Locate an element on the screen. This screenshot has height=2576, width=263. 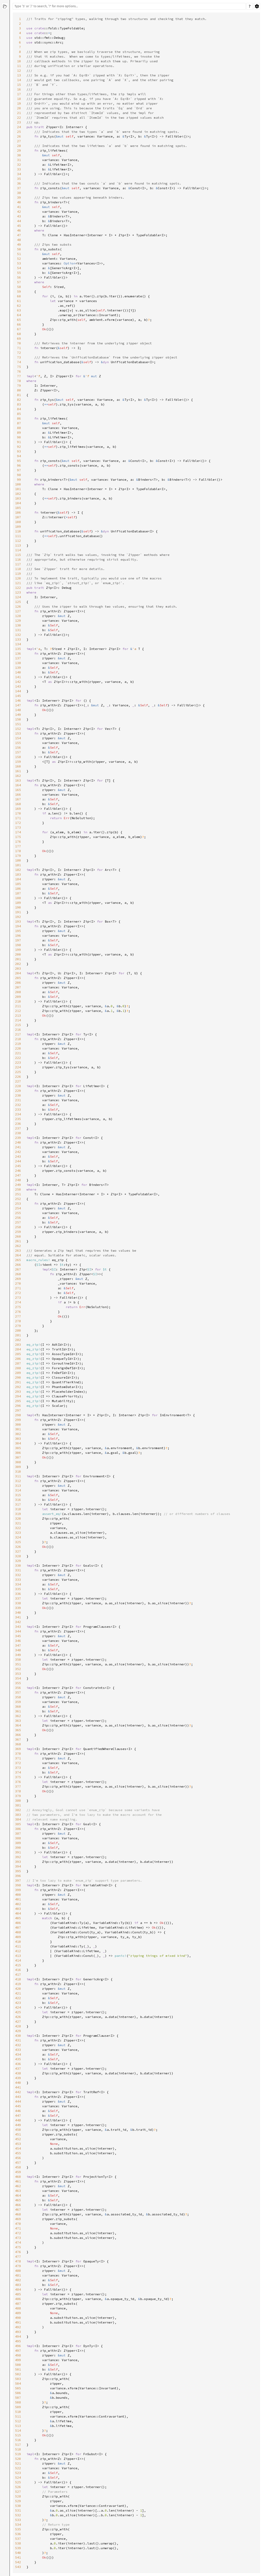
244 is located at coordinates (18, 1161).